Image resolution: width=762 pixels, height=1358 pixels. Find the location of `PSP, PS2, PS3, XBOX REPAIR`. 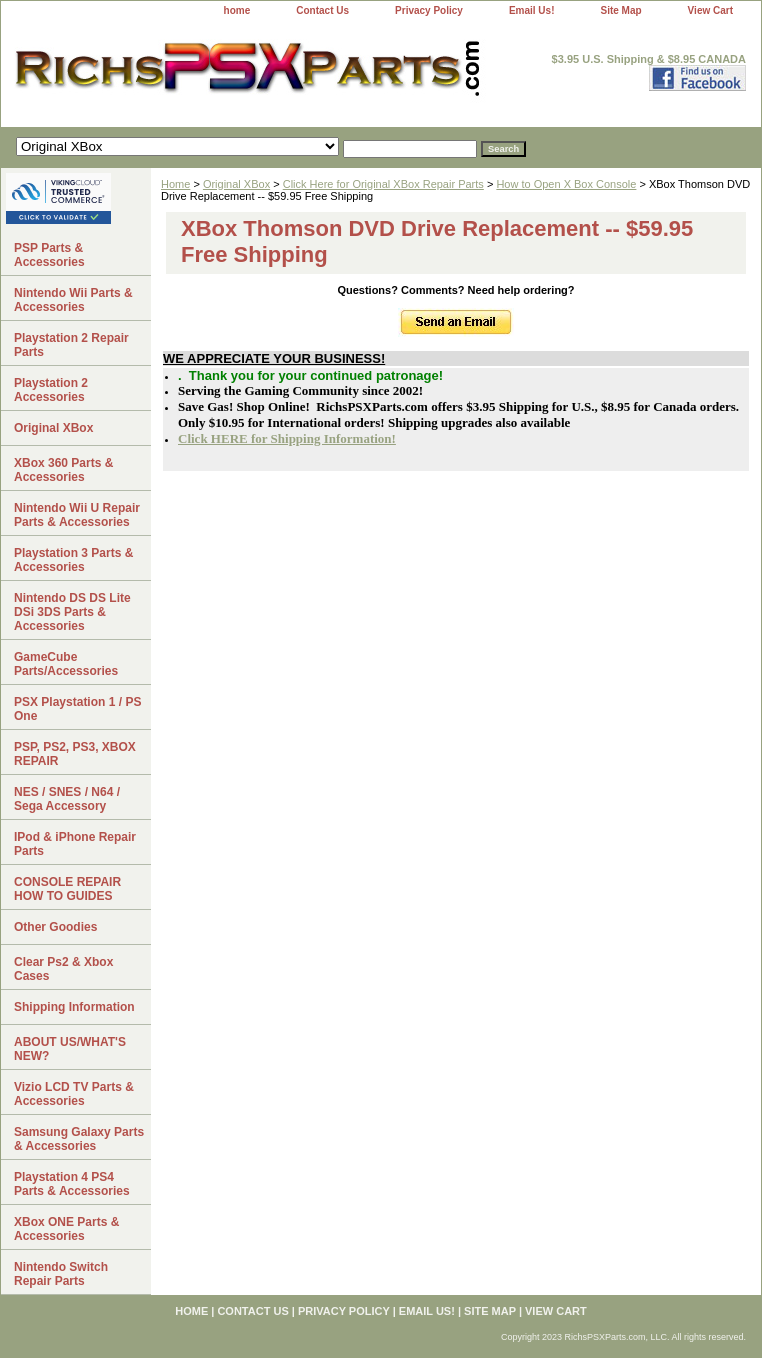

PSP, PS2, PS3, XBOX REPAIR is located at coordinates (75, 754).